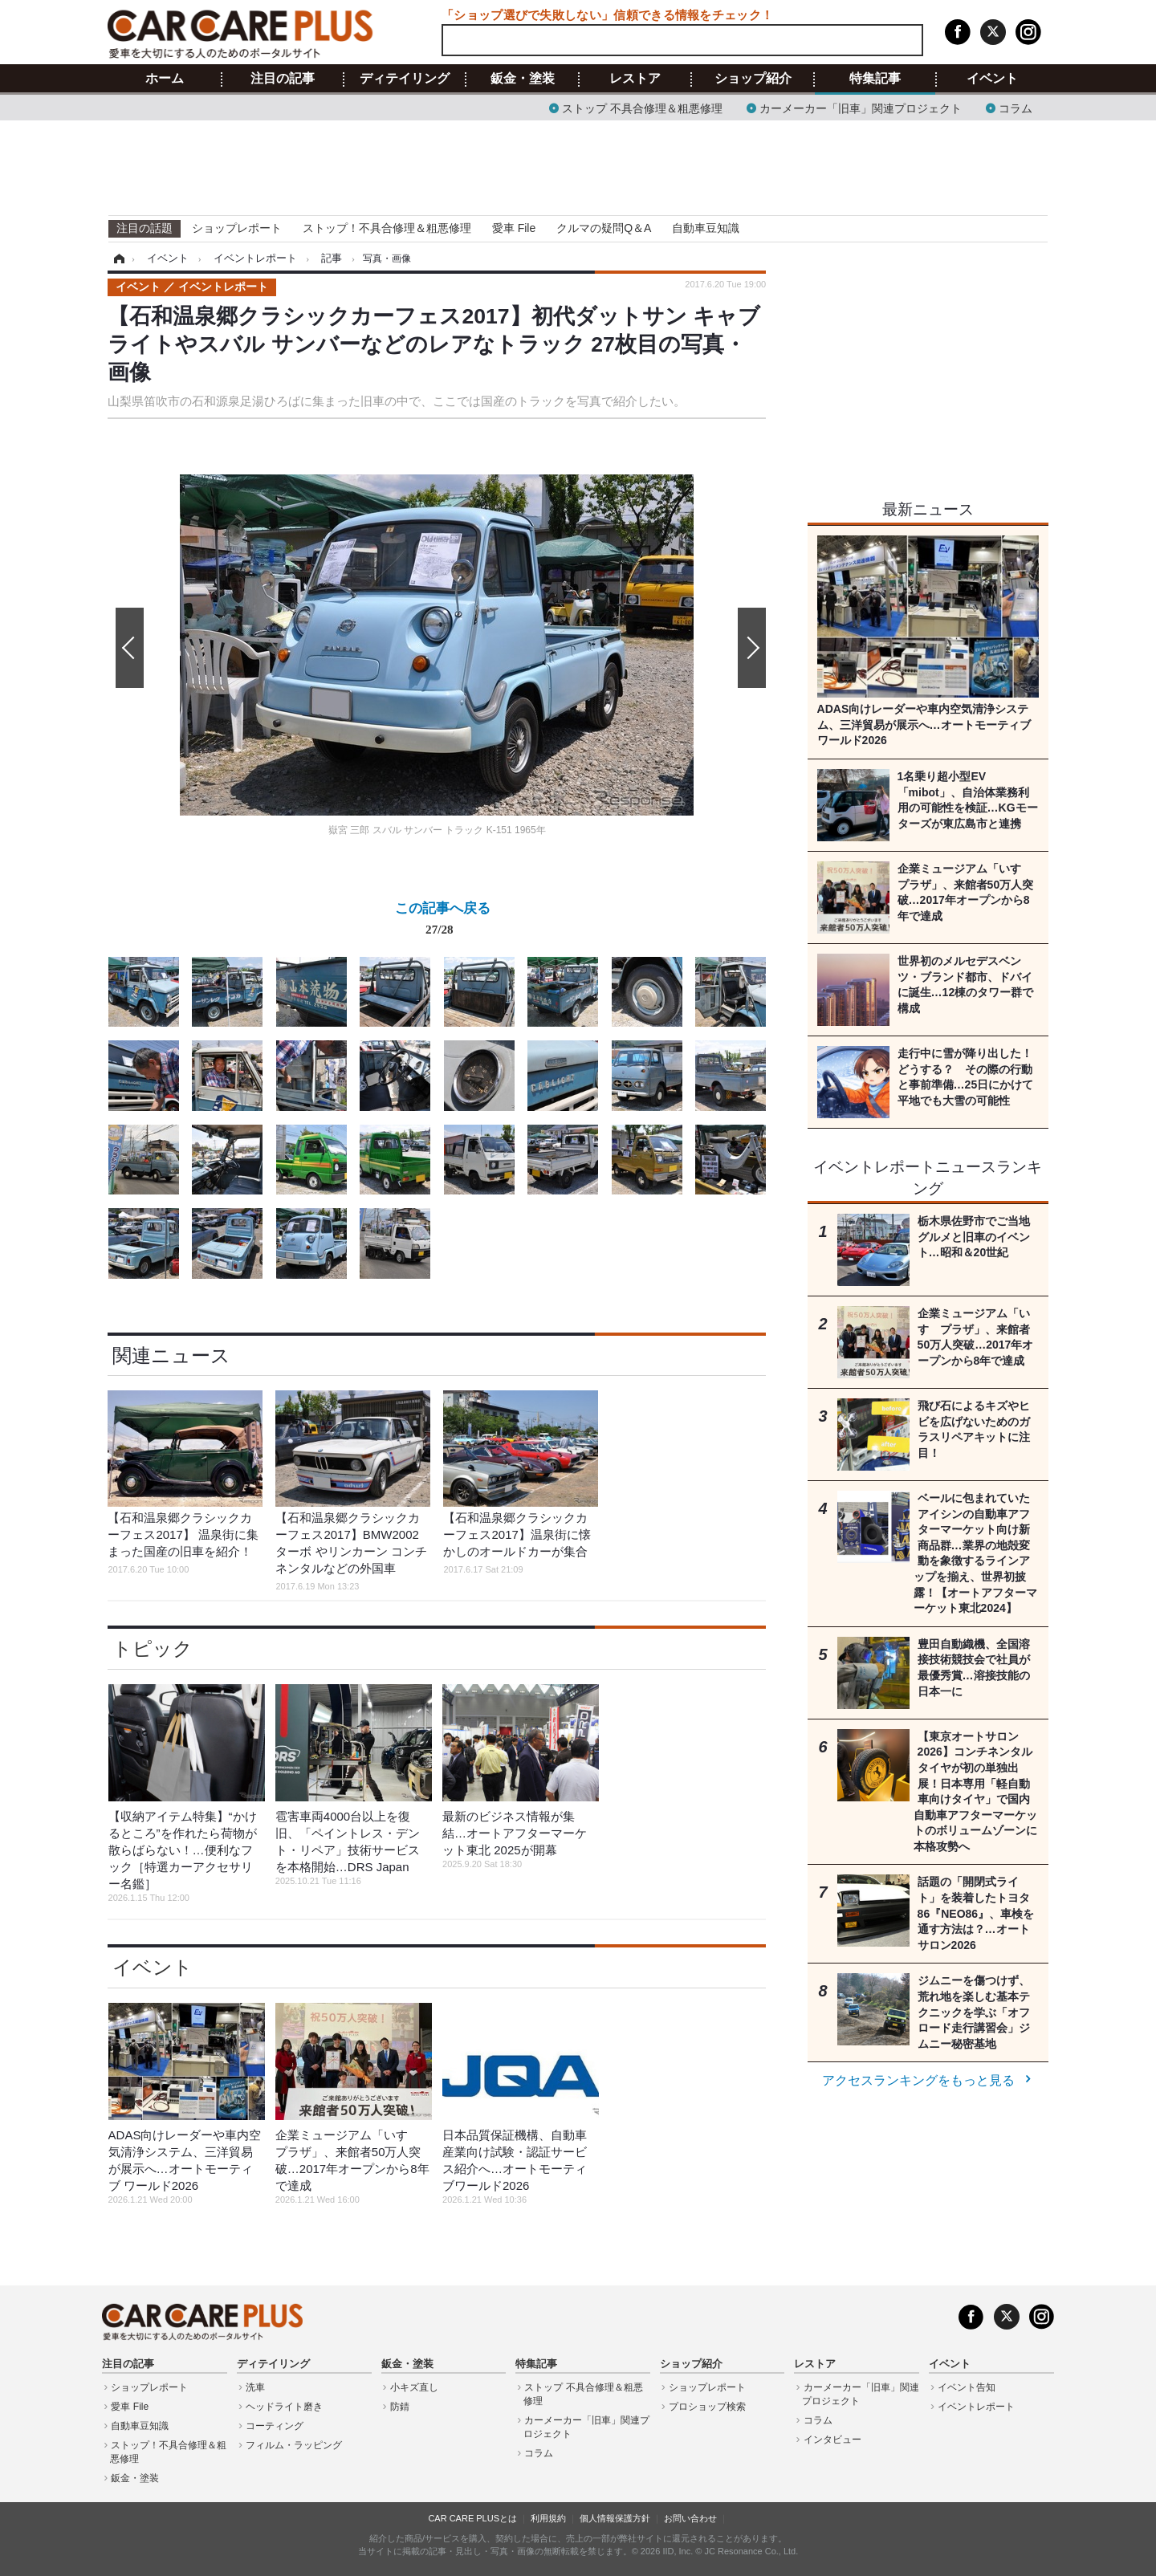 Image resolution: width=1156 pixels, height=2576 pixels. Describe the element at coordinates (832, 2439) in the screenshot. I see `インタビュー` at that location.